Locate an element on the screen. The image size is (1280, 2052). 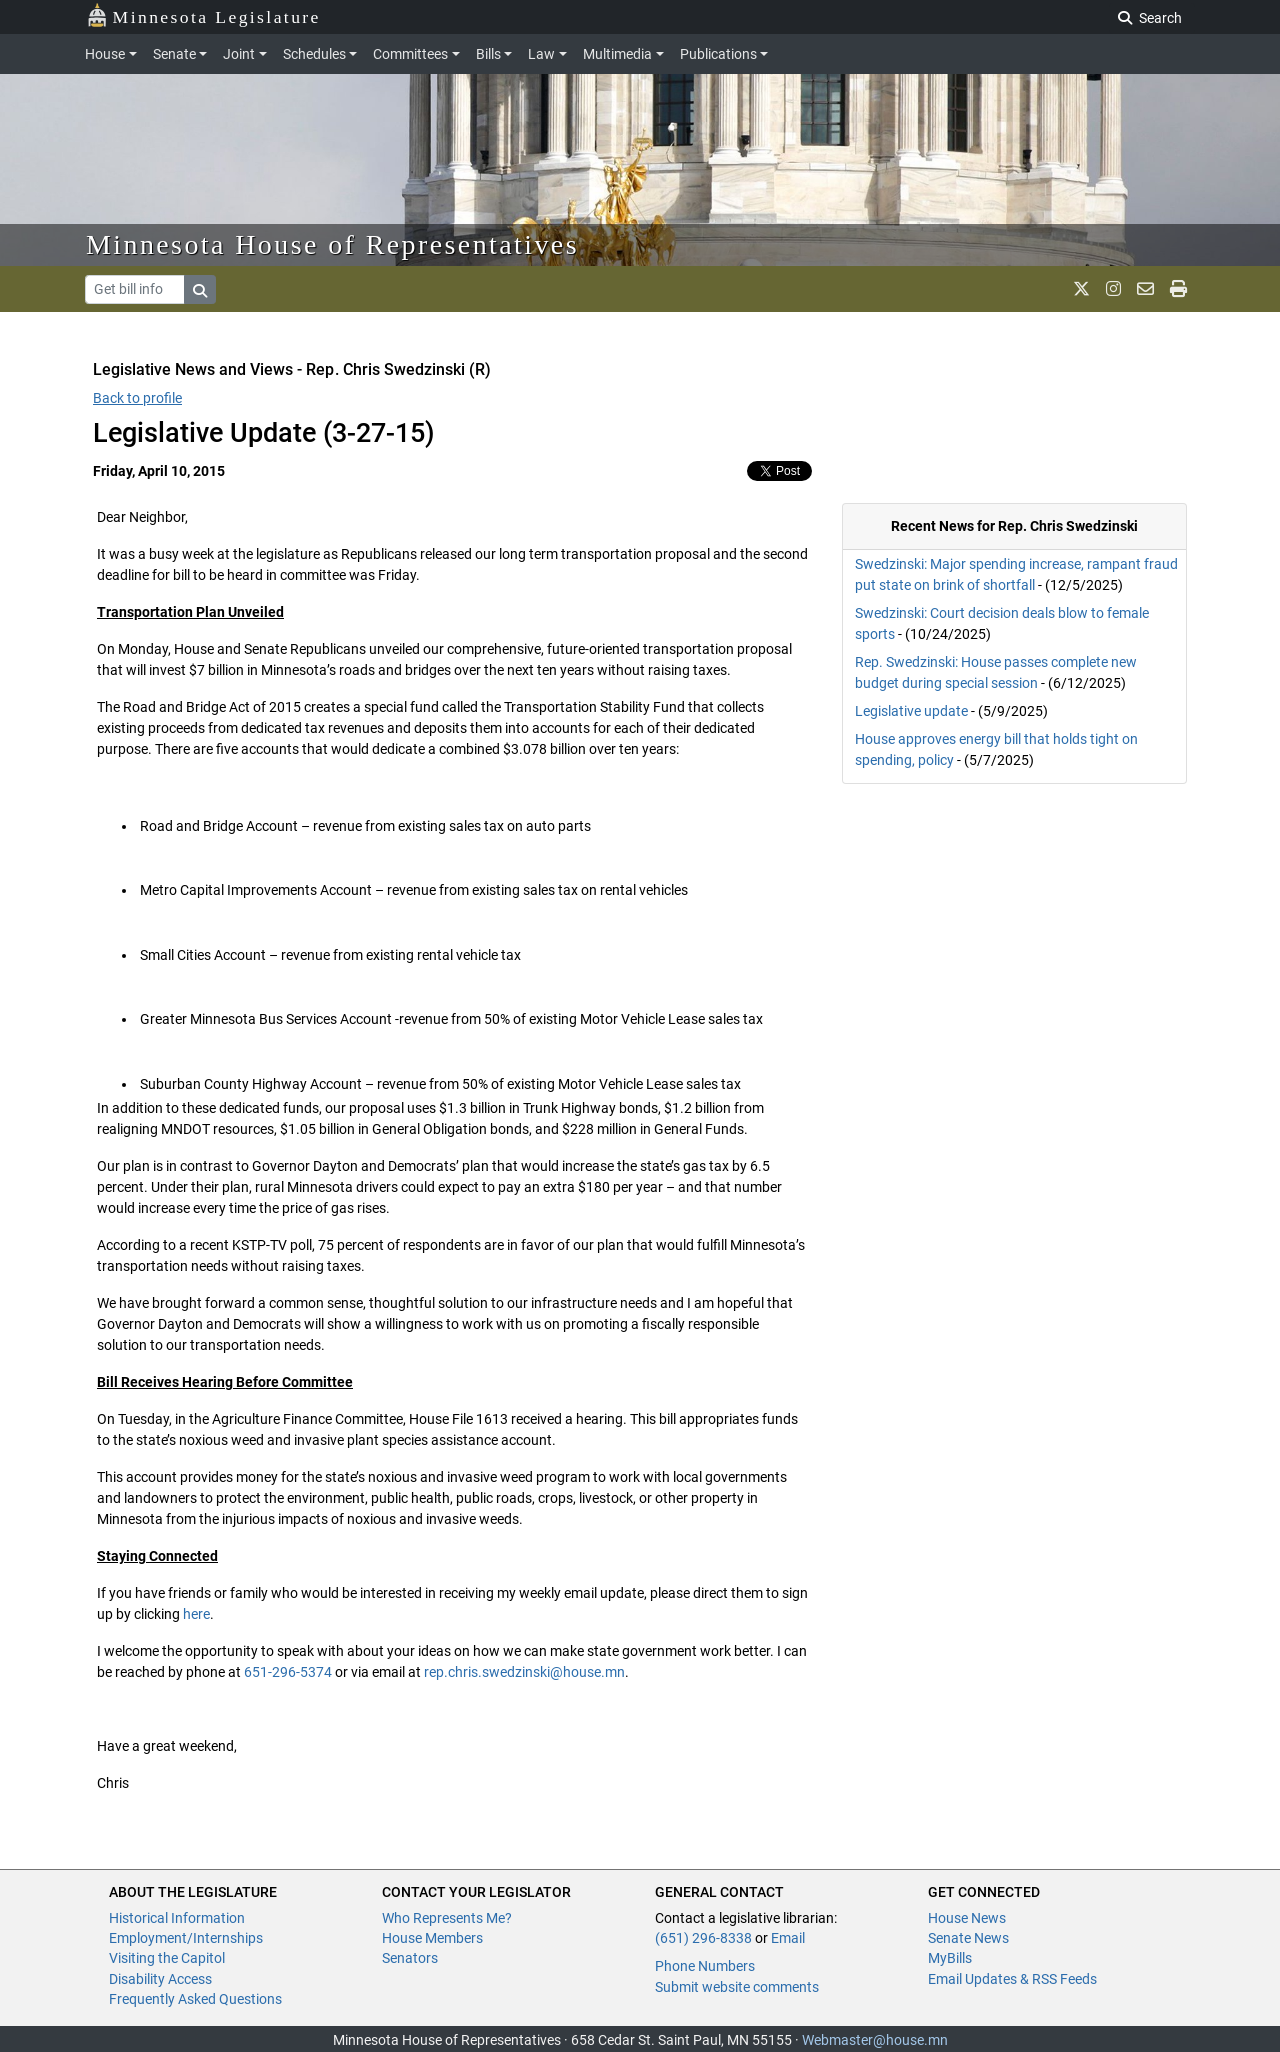
MyBills is located at coordinates (950, 1958).